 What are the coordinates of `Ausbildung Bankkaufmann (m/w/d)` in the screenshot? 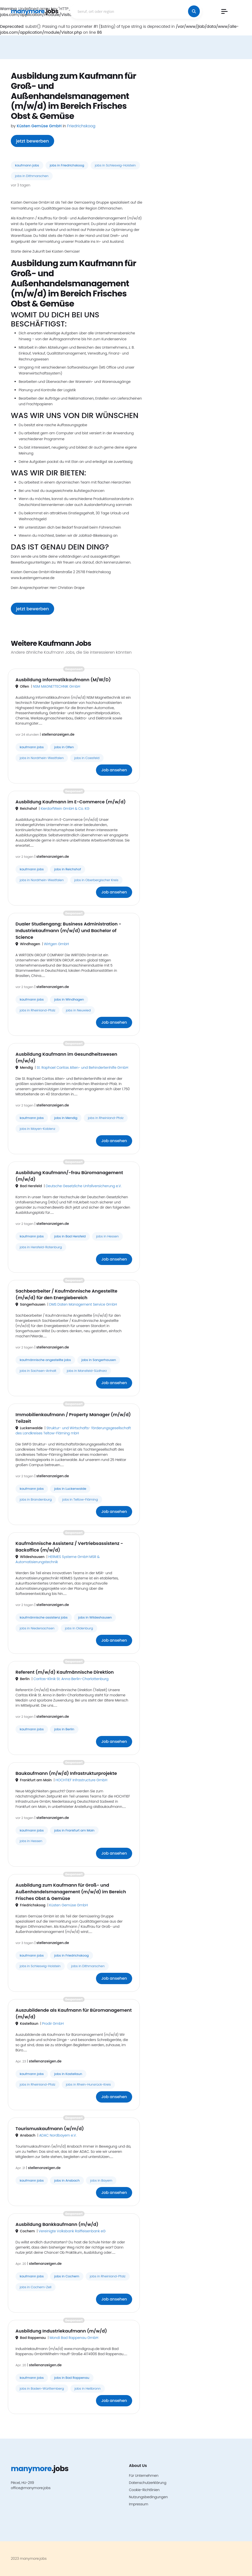 It's located at (57, 2224).